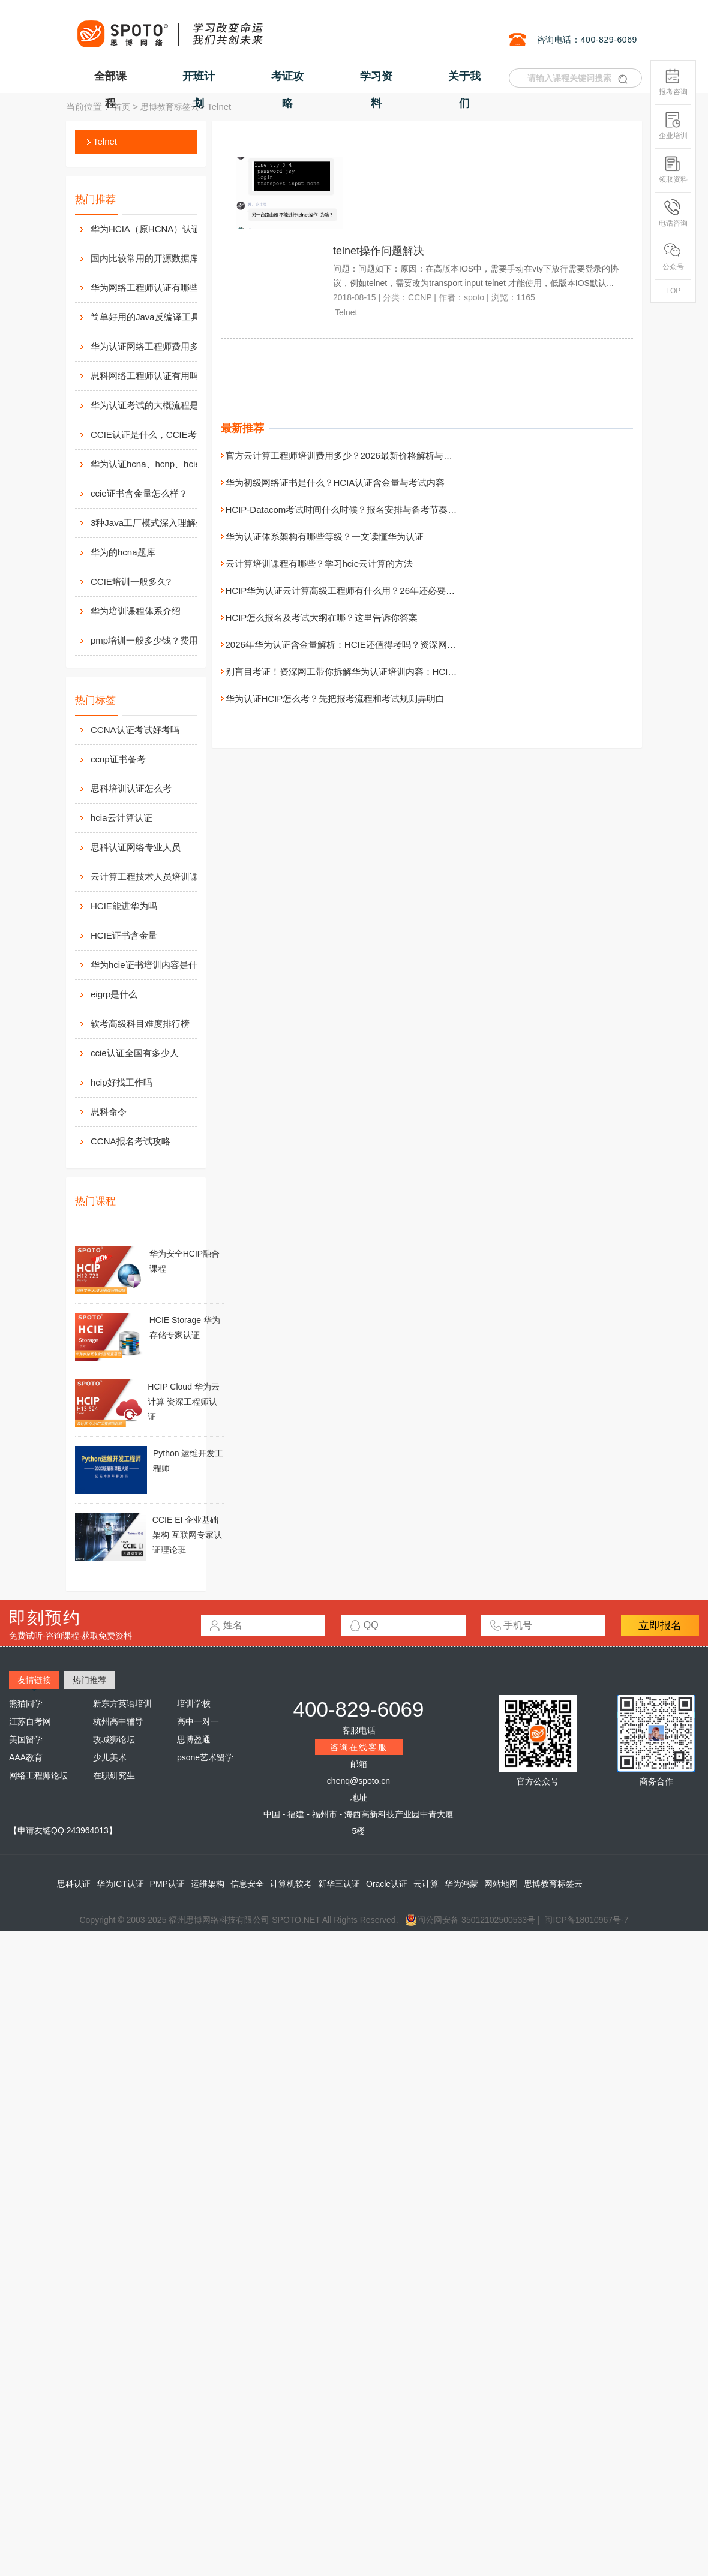 The image size is (708, 2576). What do you see at coordinates (114, 1739) in the screenshot?
I see `攻城狮论坛` at bounding box center [114, 1739].